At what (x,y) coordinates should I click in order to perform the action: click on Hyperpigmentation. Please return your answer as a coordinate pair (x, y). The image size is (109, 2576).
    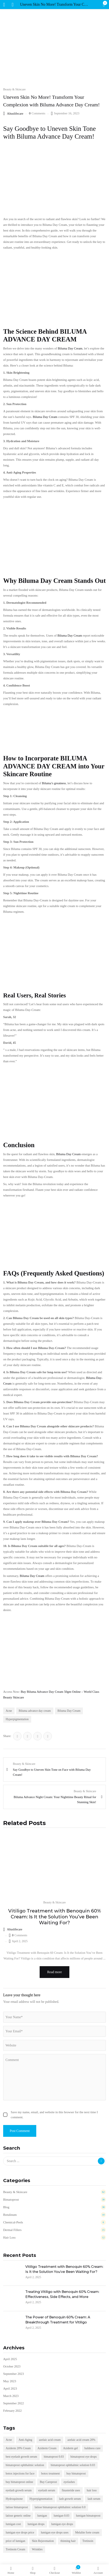
    Looking at the image, I should click on (17, 1719).